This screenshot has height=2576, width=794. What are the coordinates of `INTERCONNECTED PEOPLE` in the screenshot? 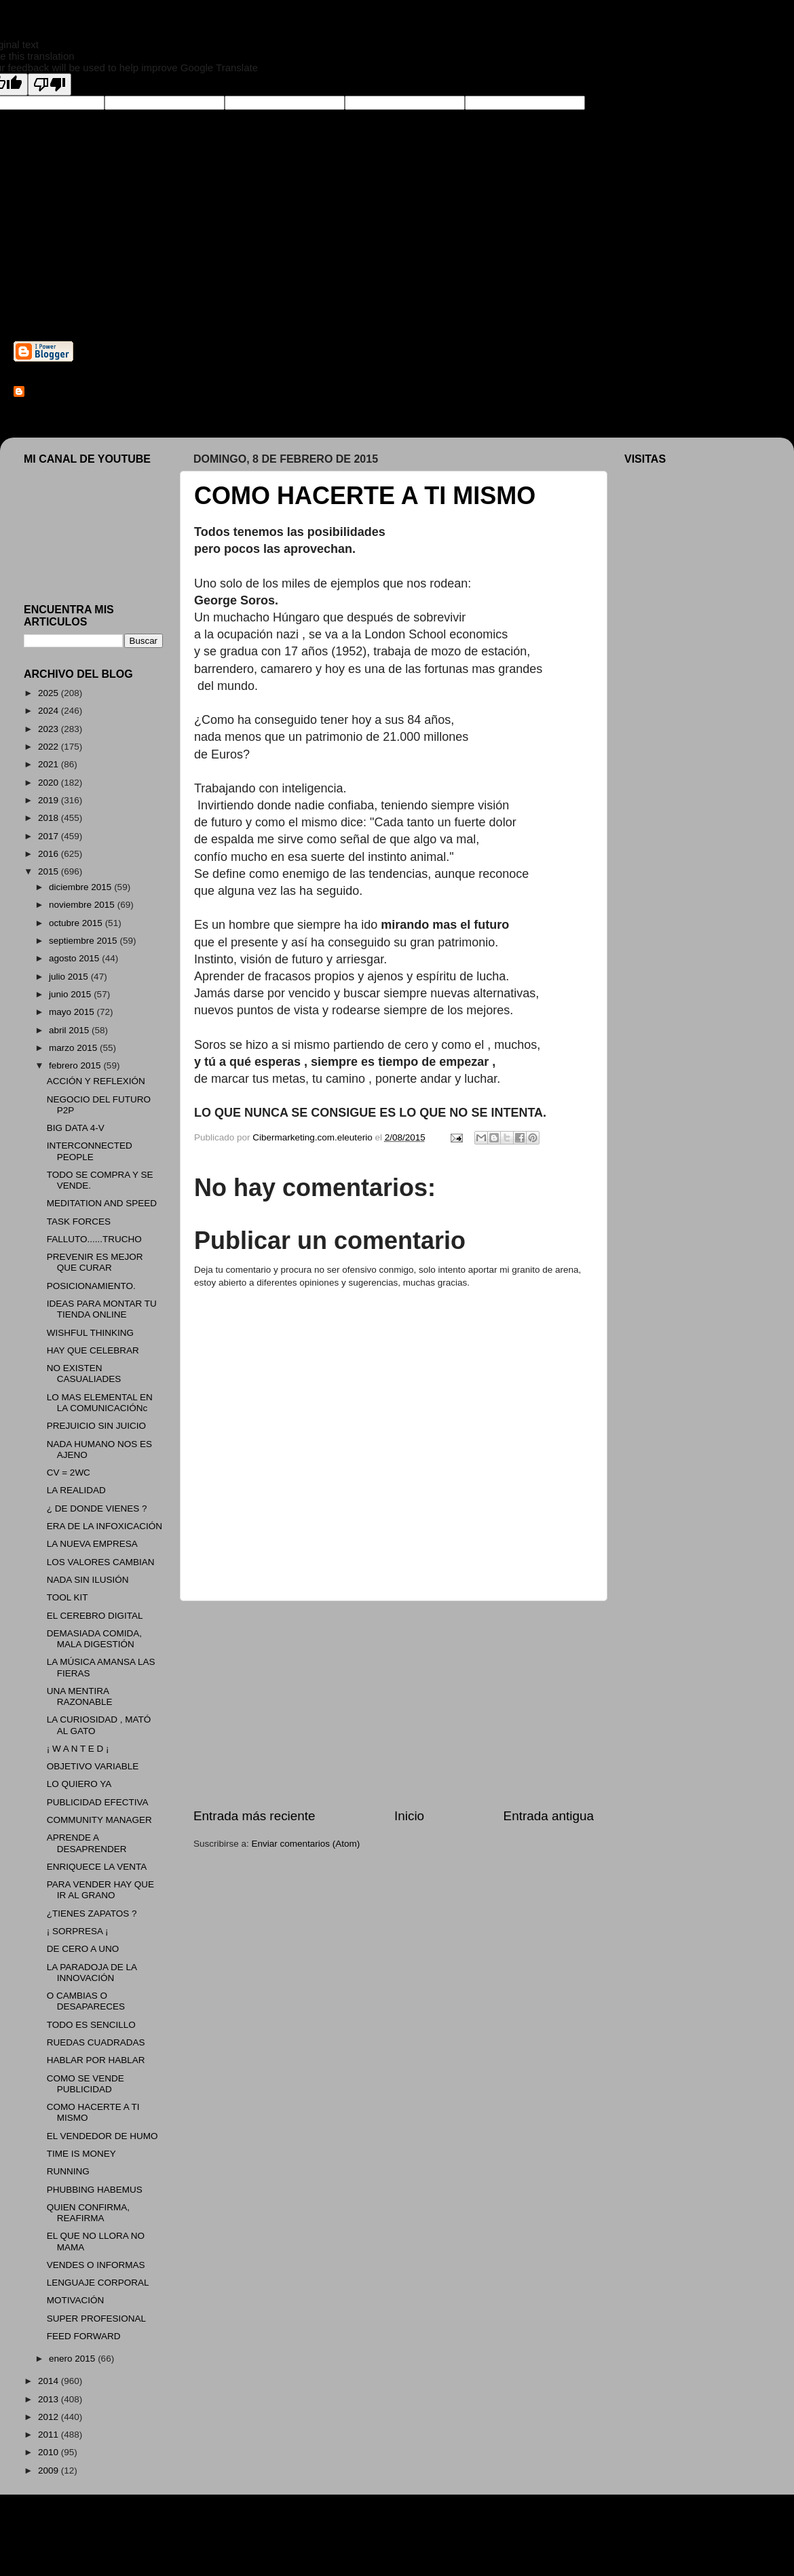 It's located at (89, 1150).